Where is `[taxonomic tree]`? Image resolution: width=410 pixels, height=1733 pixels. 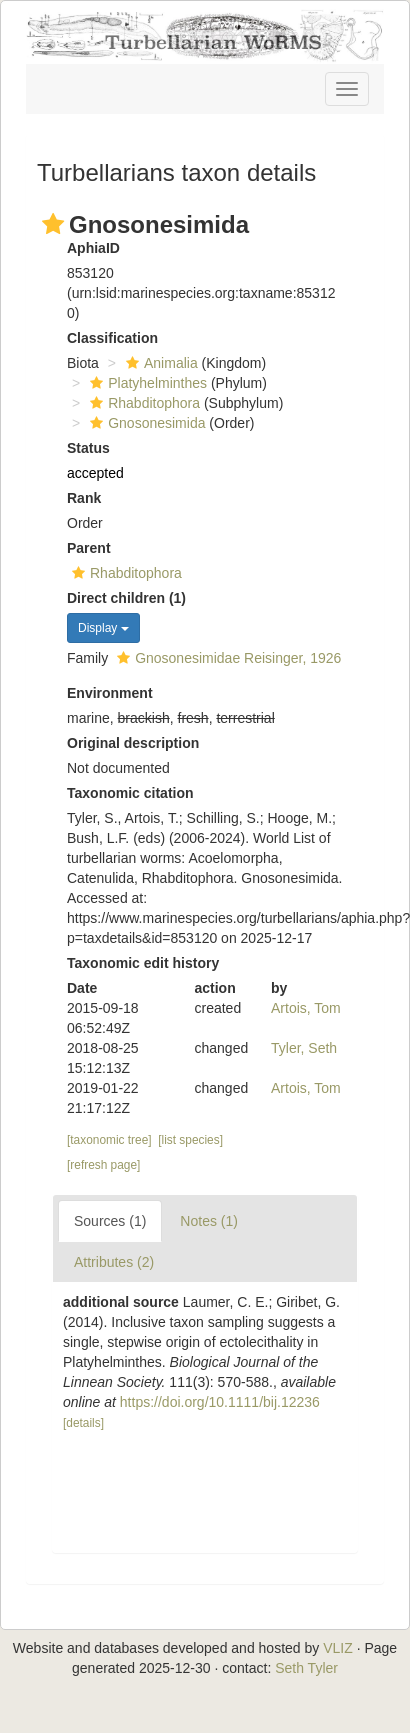
[taxonomic tree] is located at coordinates (109, 1140).